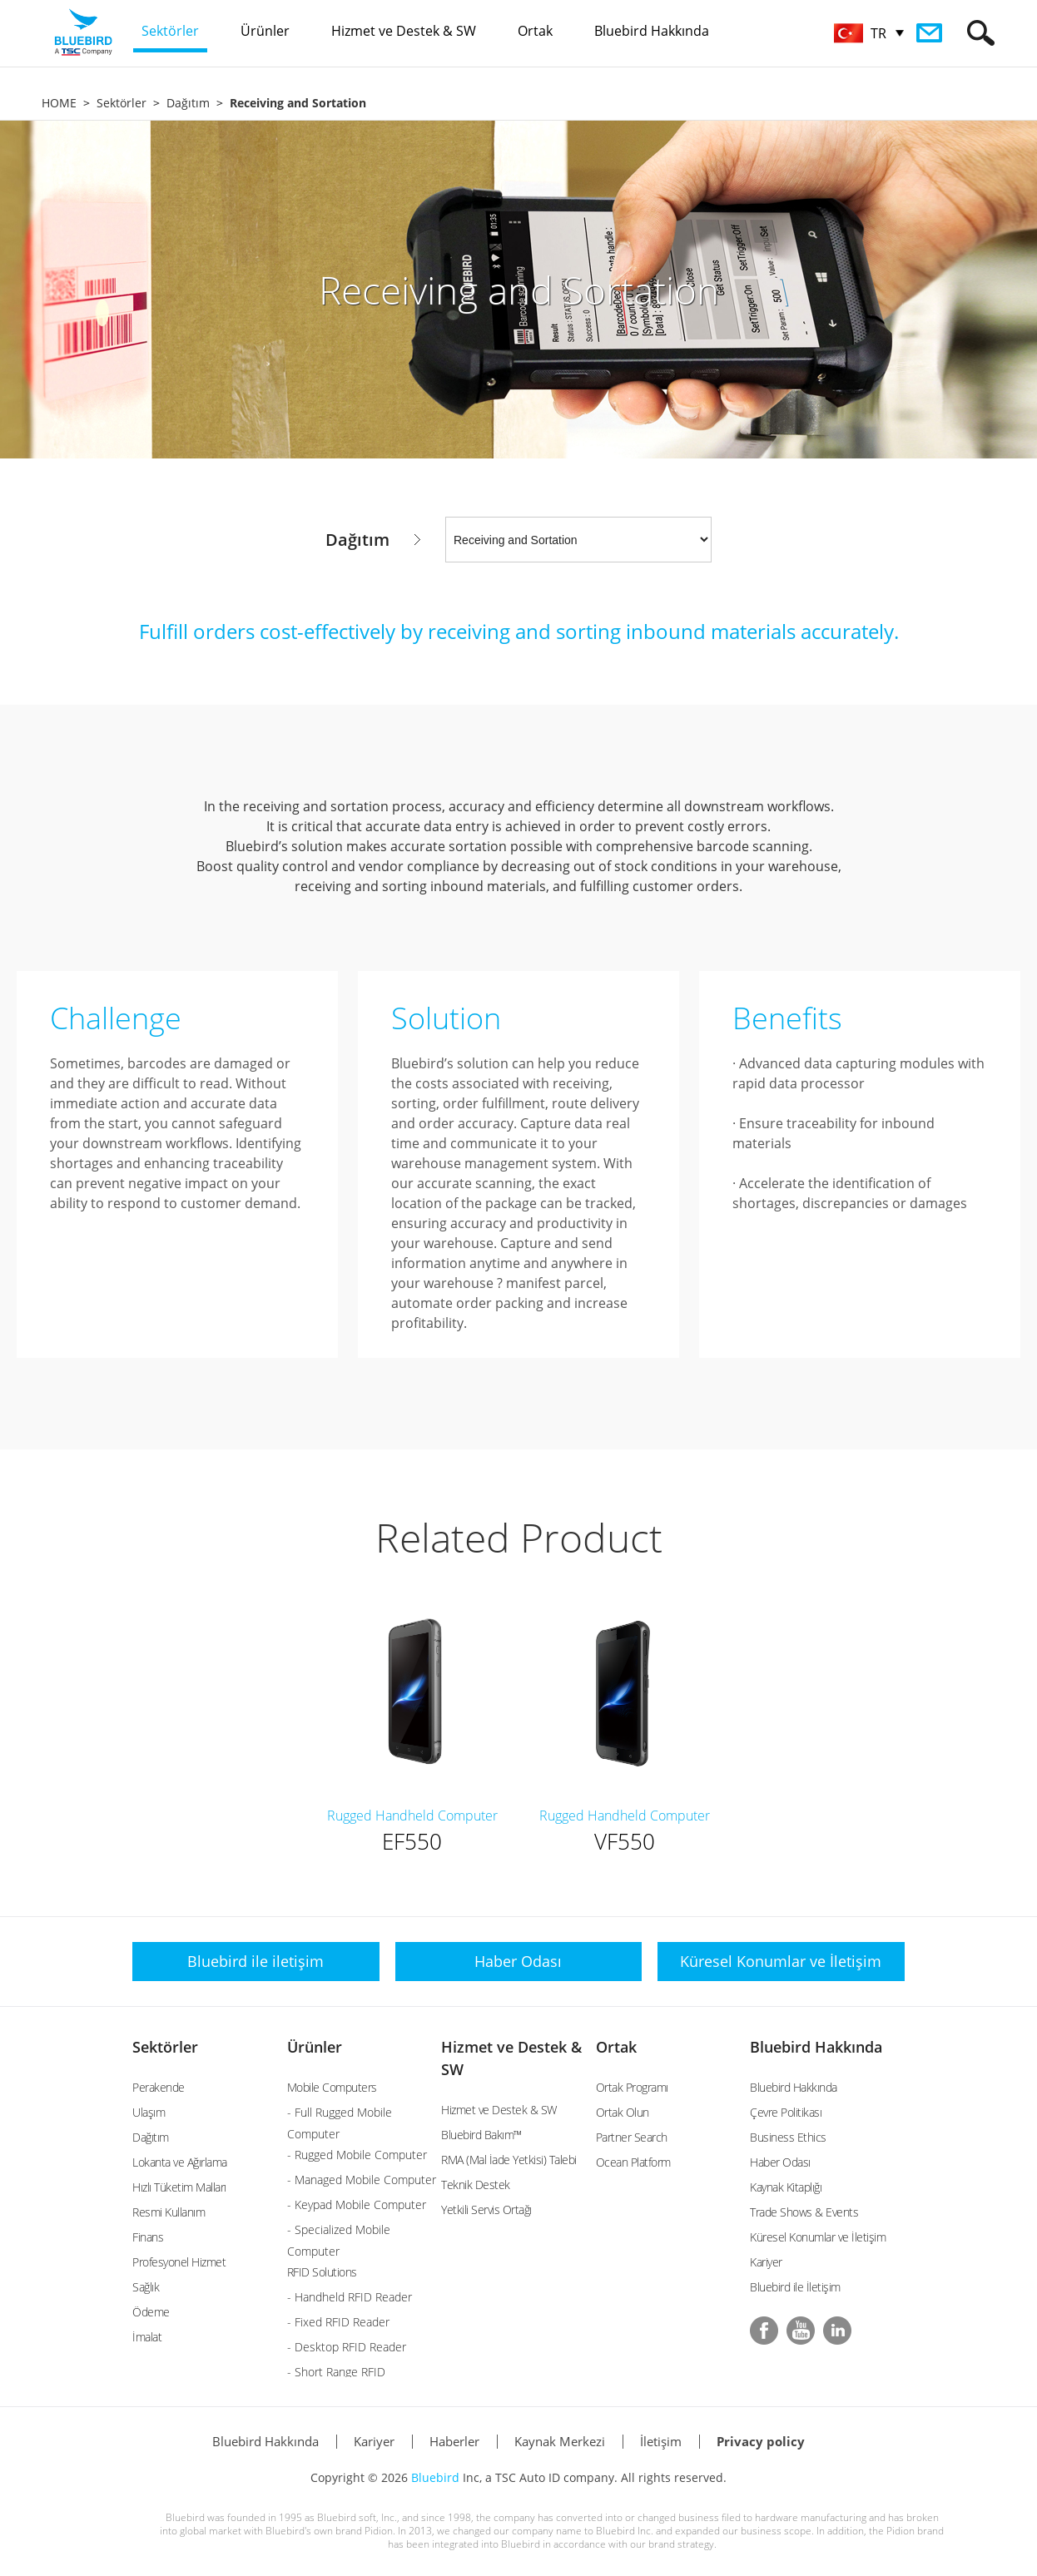 This screenshot has height=2576, width=1037. Describe the element at coordinates (766, 2262) in the screenshot. I see `Kariyer` at that location.